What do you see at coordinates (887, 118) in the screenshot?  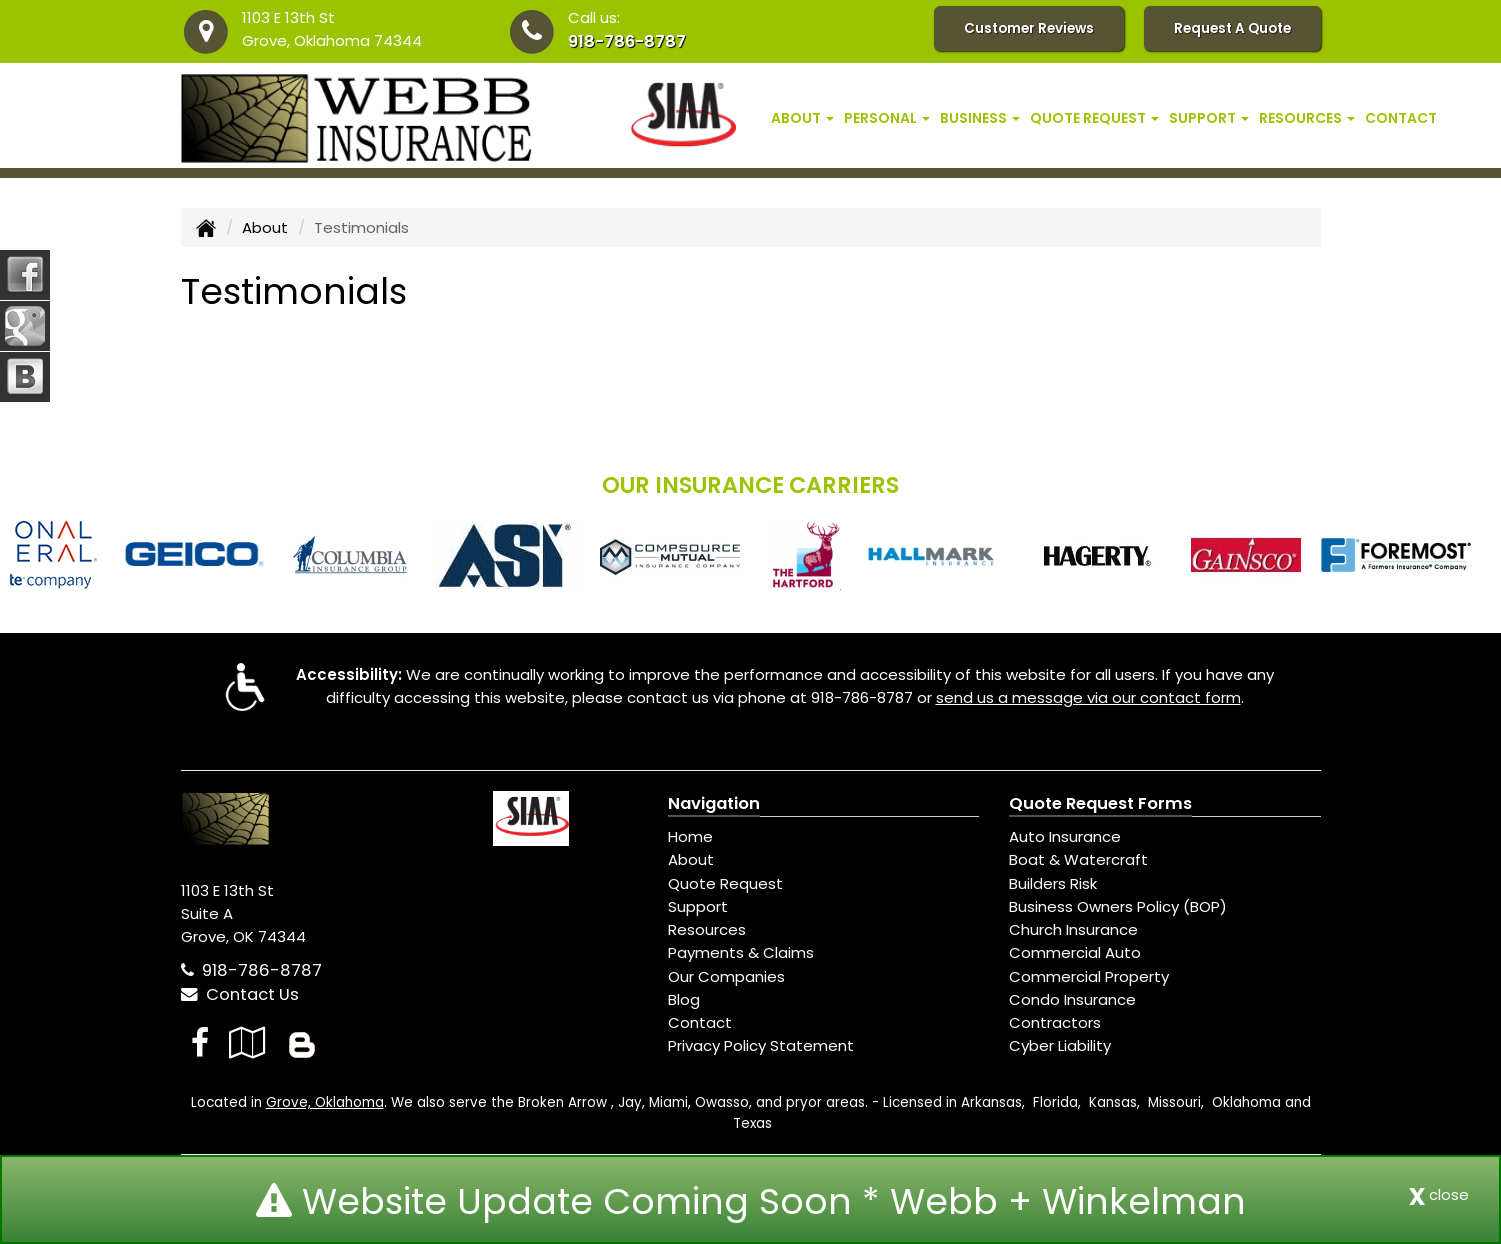 I see `Personal [button]` at bounding box center [887, 118].